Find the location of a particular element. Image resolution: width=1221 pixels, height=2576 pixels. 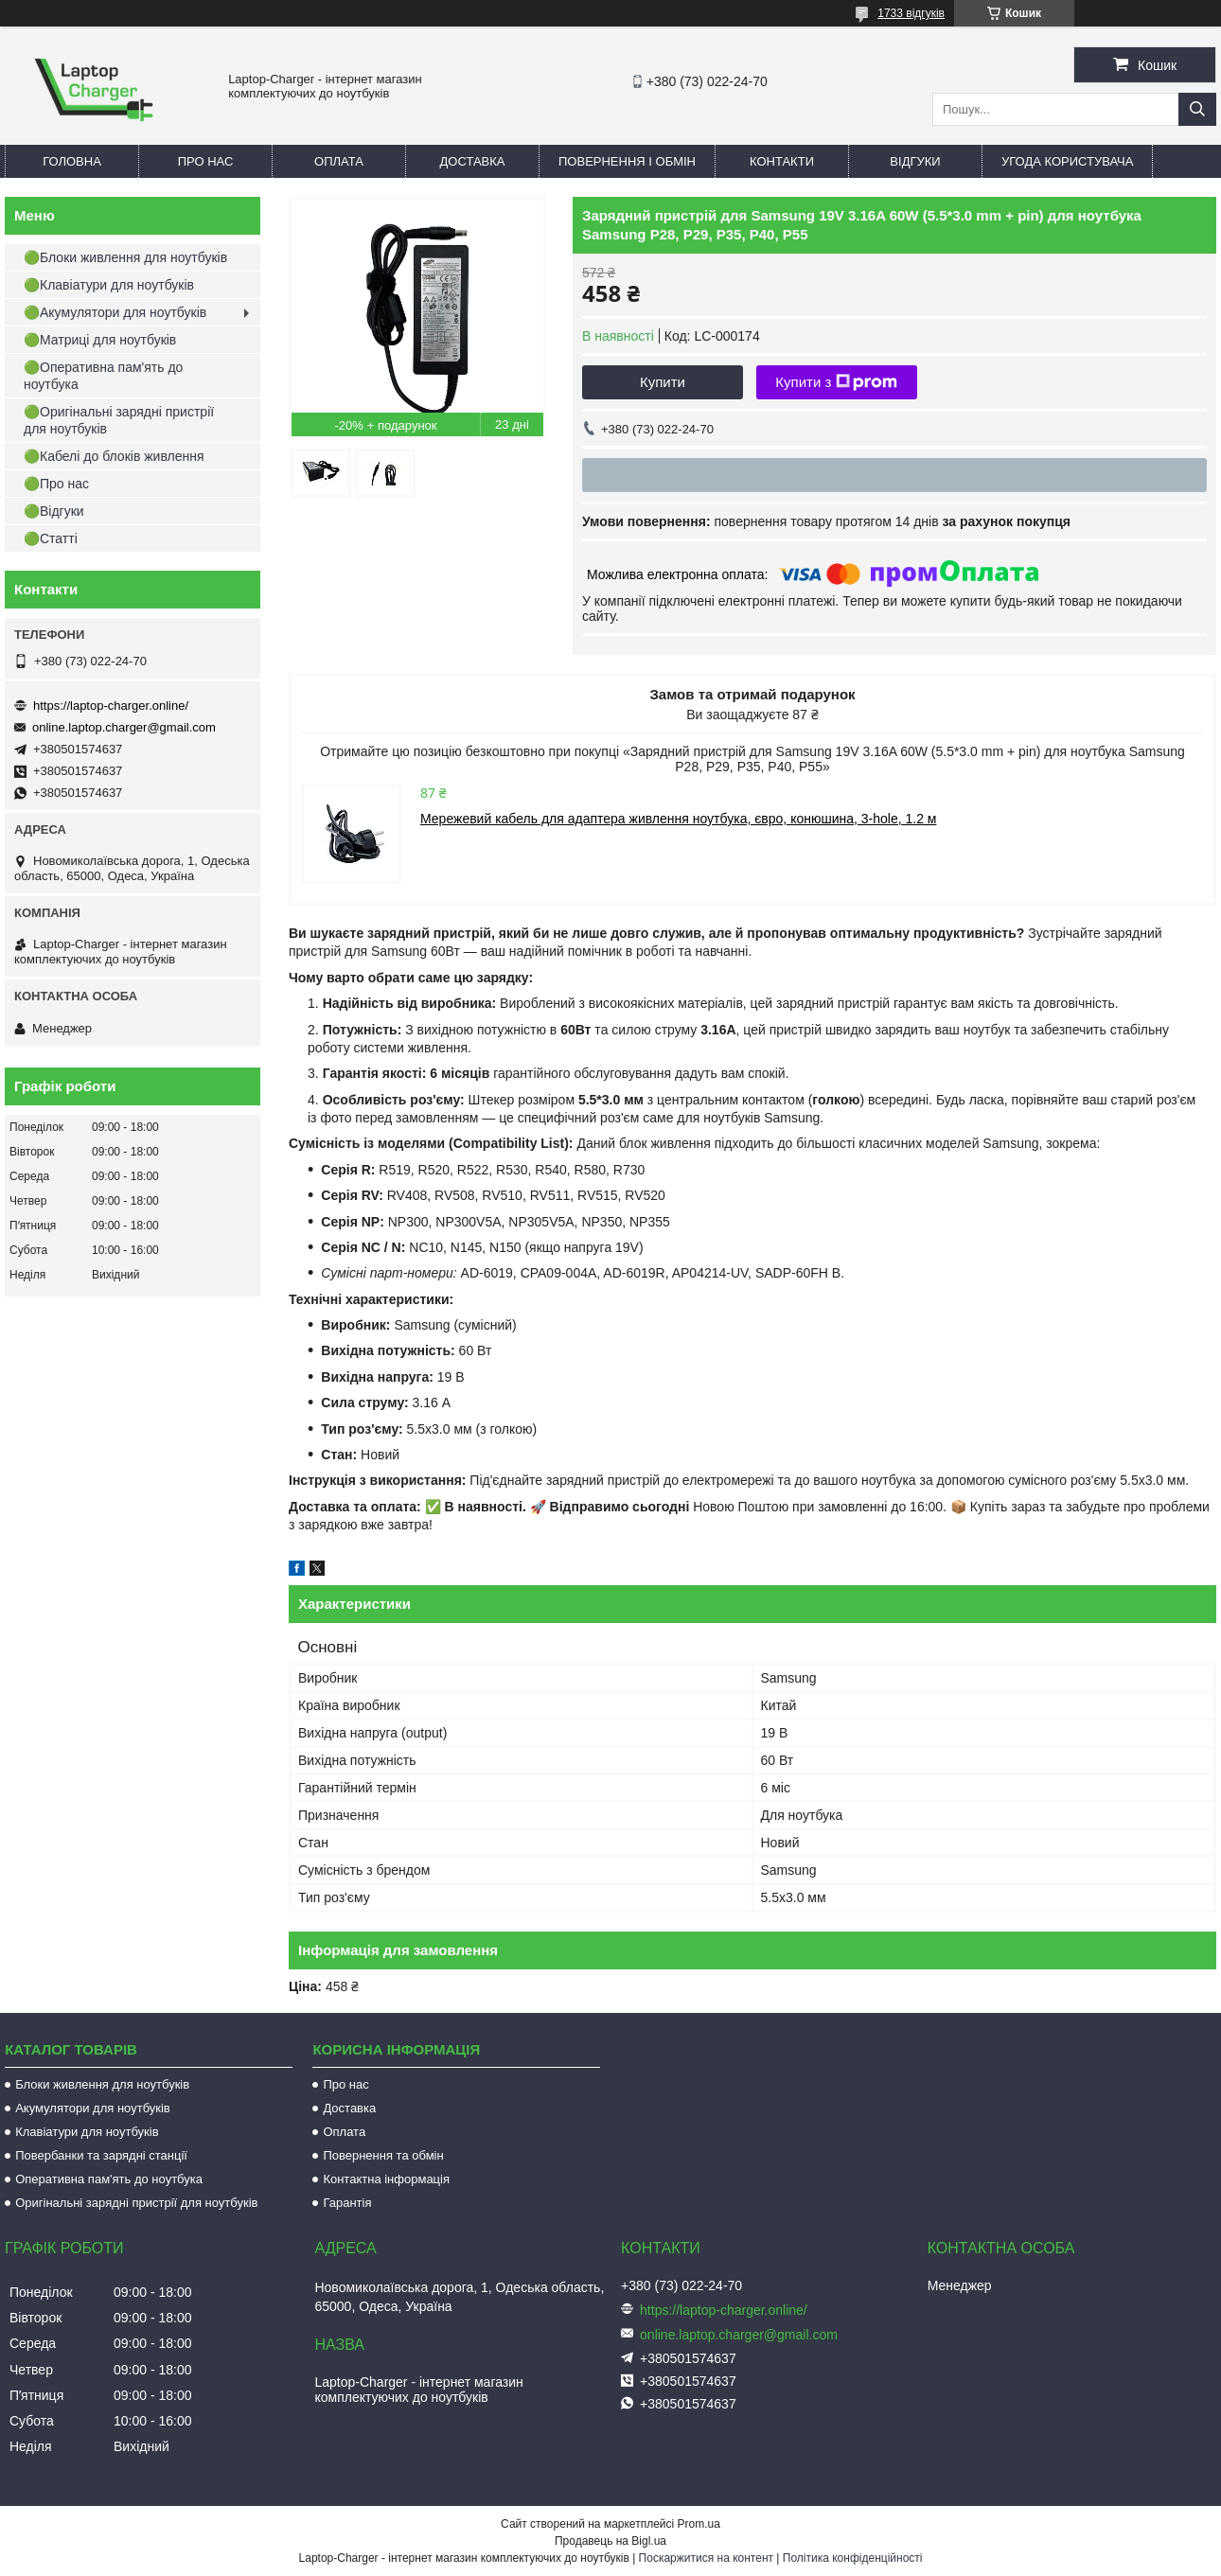

Головна is located at coordinates (72, 161).